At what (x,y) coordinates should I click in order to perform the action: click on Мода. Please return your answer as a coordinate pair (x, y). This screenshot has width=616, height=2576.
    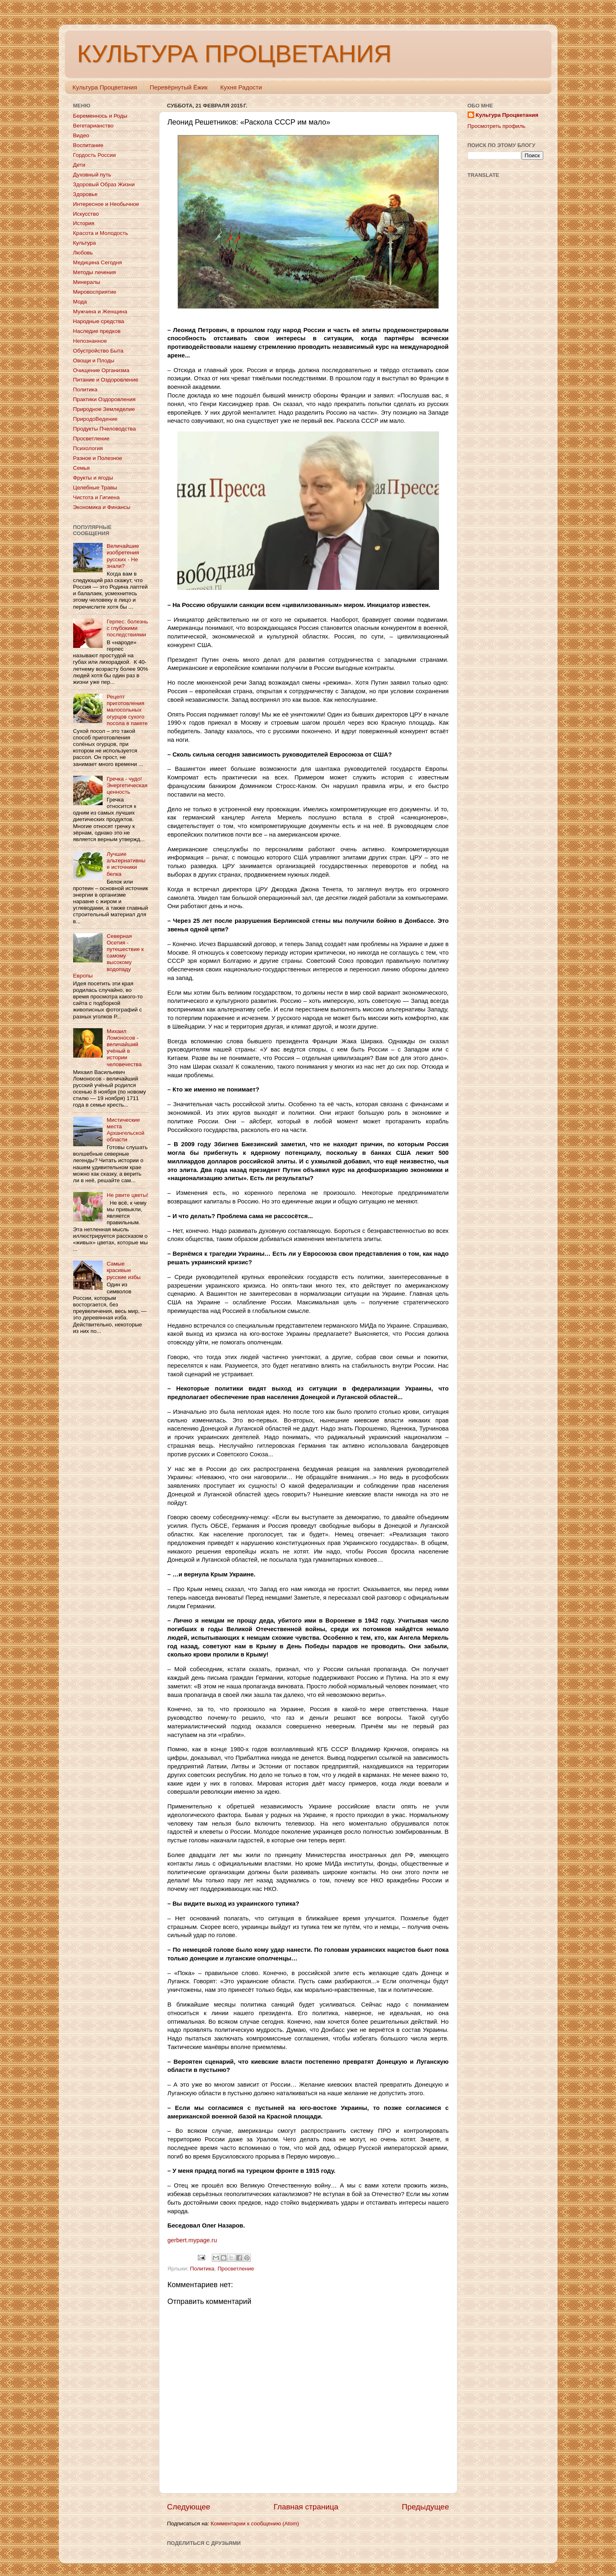
    Looking at the image, I should click on (80, 302).